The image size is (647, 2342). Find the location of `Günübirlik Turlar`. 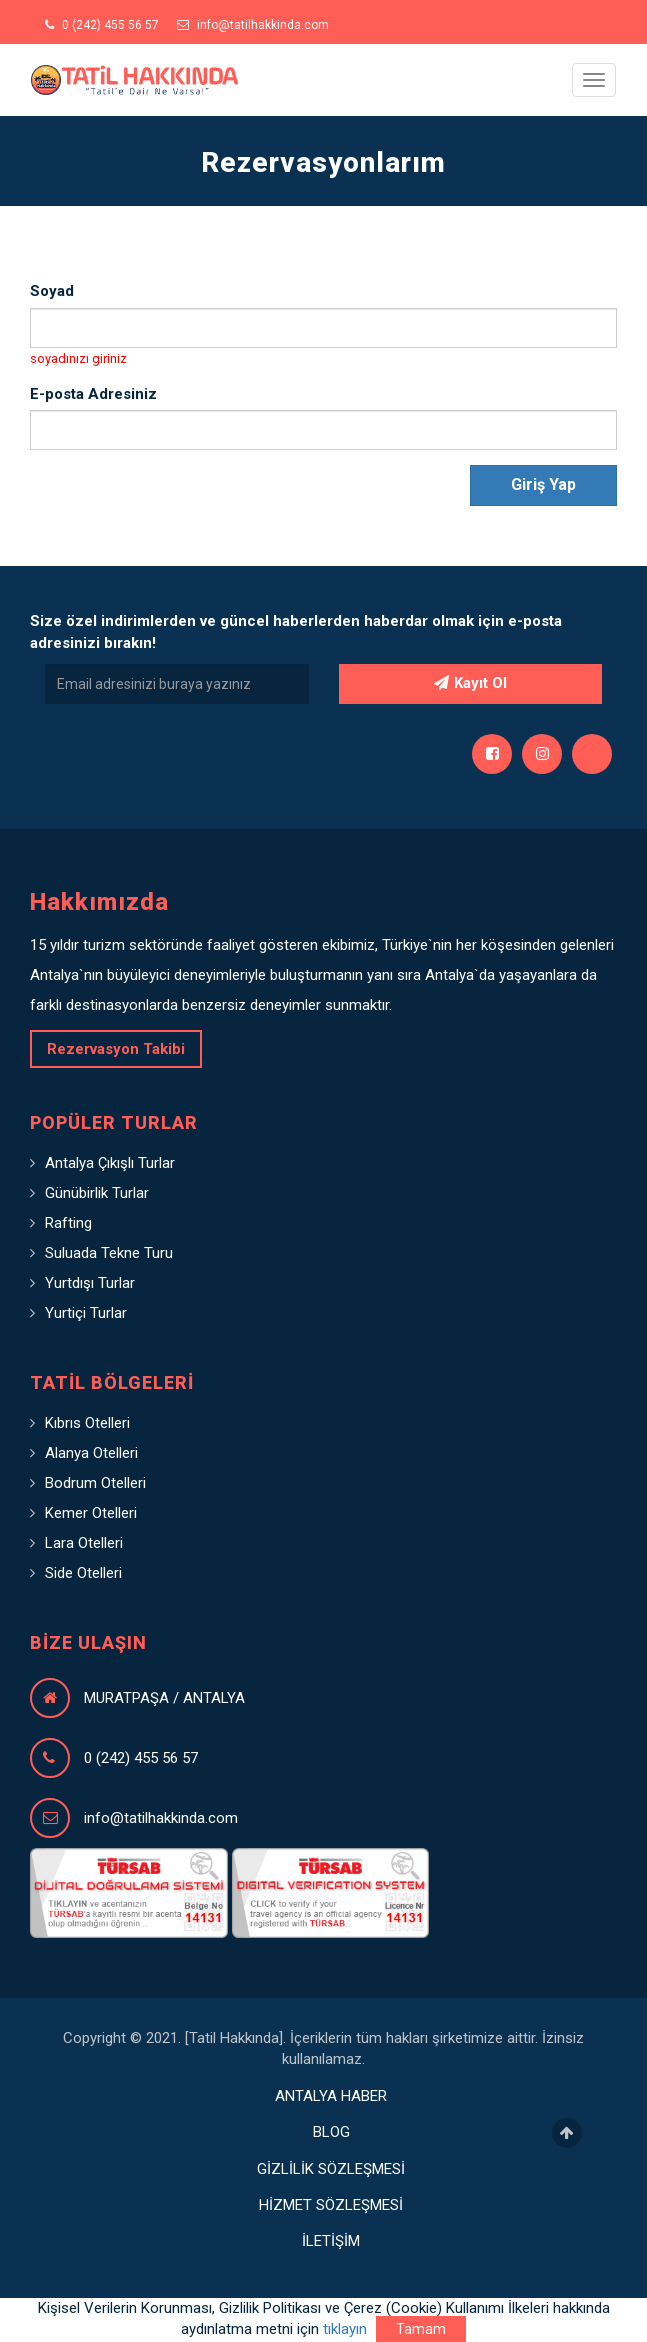

Günübirlik Turlar is located at coordinates (97, 1193).